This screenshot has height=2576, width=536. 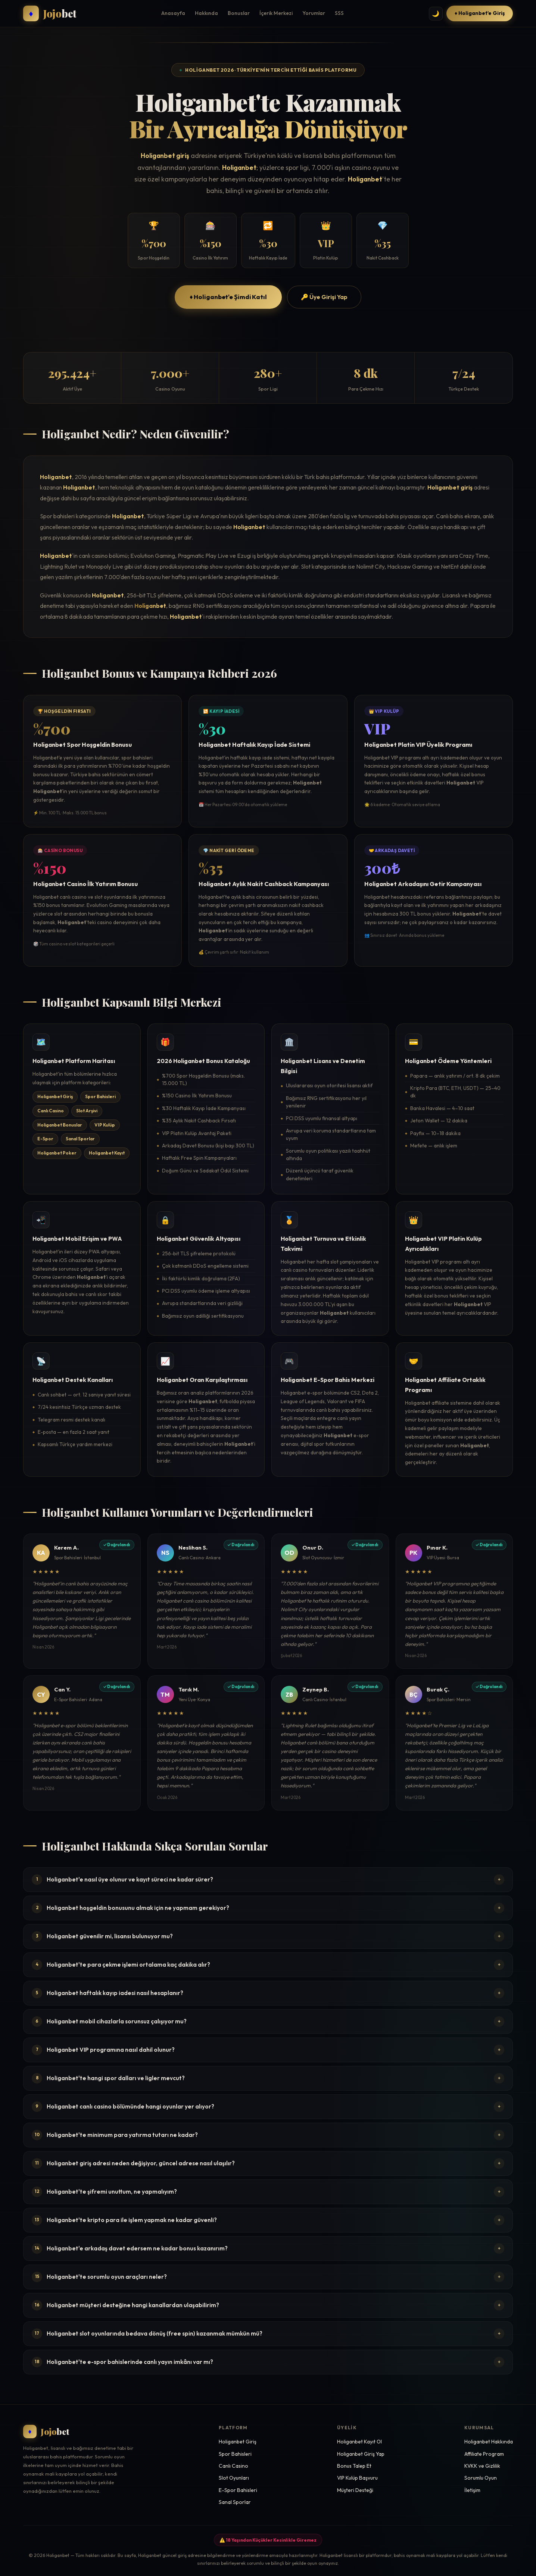 What do you see at coordinates (238, 2490) in the screenshot?
I see `E-Spor Bahisleri` at bounding box center [238, 2490].